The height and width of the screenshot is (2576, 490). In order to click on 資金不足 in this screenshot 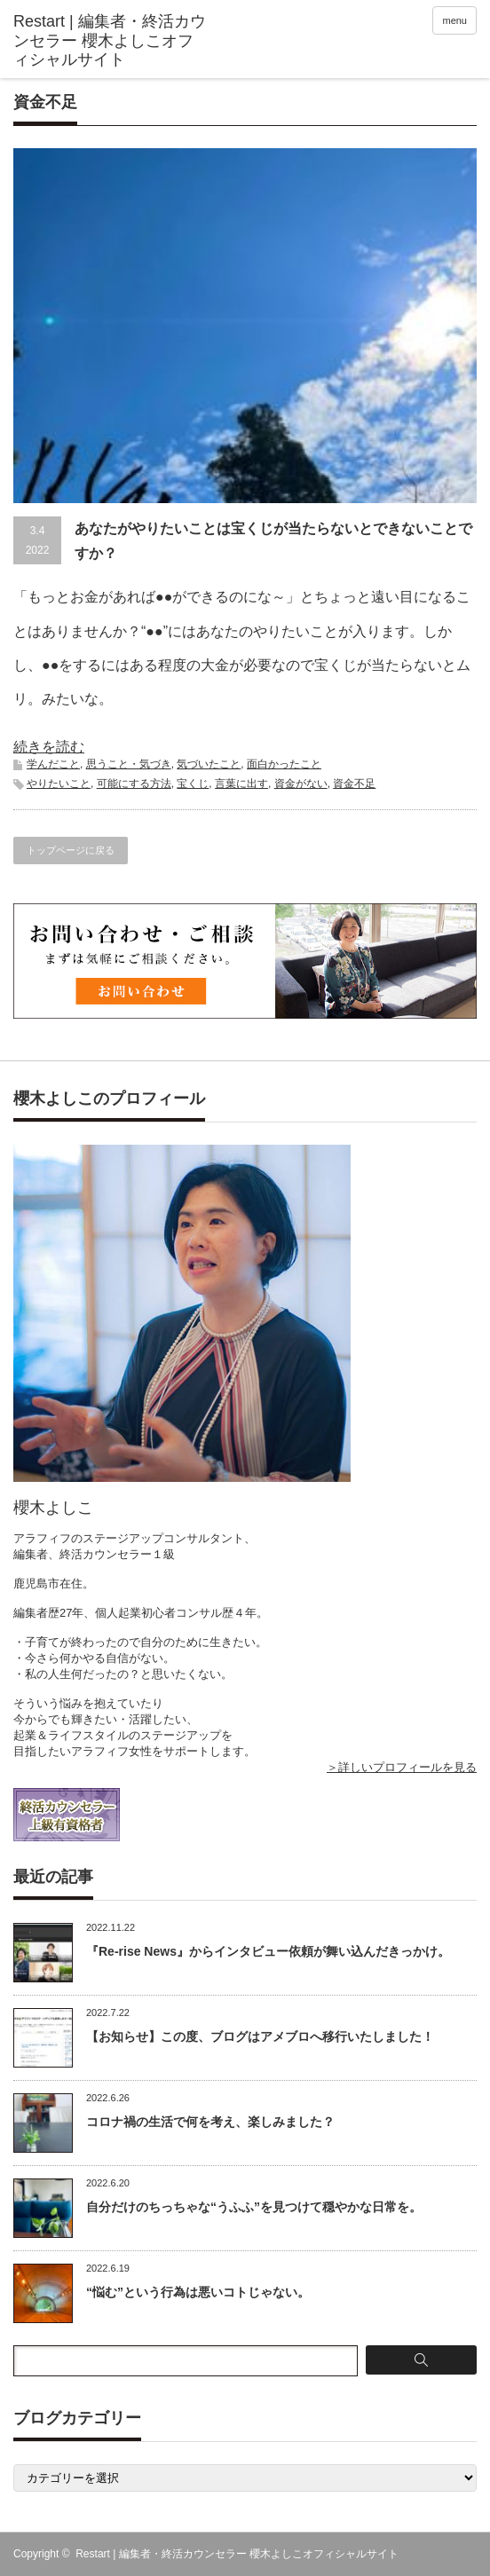, I will do `click(354, 783)`.